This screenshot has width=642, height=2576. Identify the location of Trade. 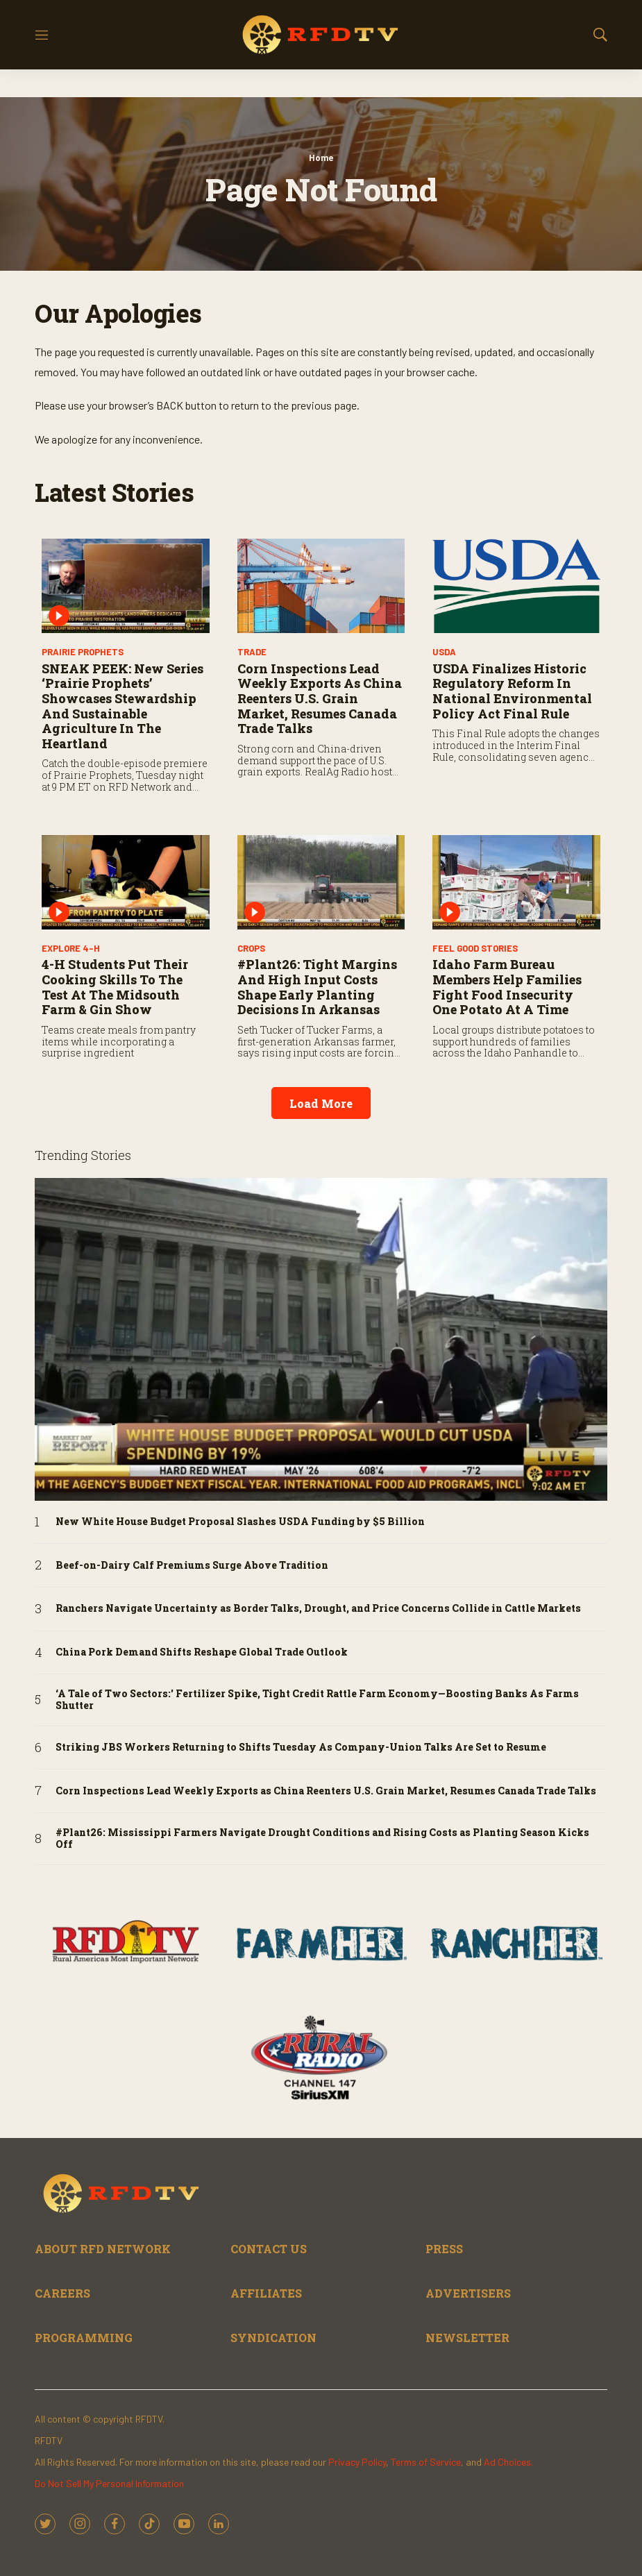
(252, 651).